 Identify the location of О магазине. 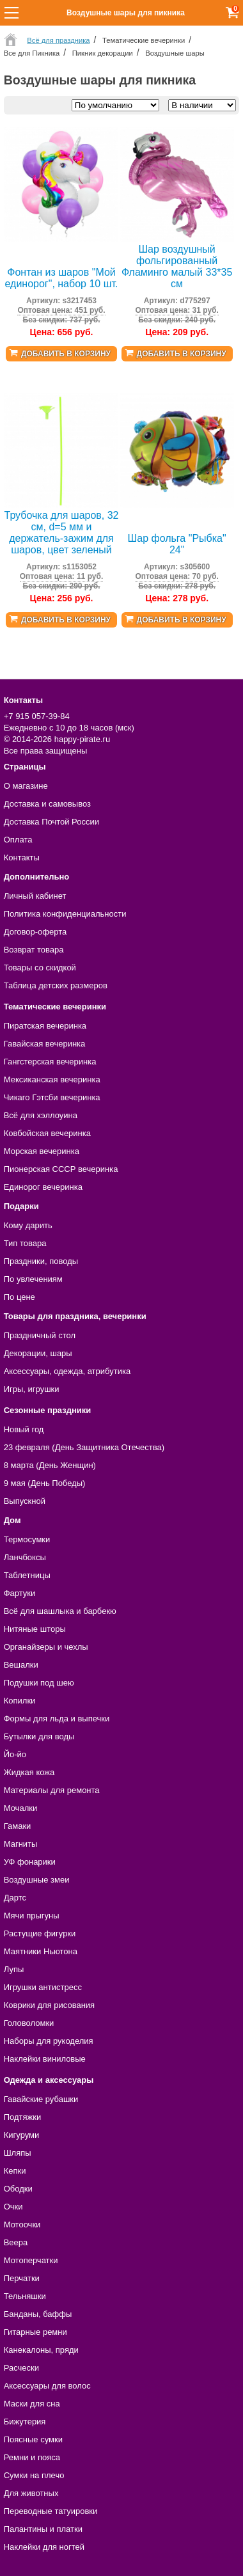
(26, 786).